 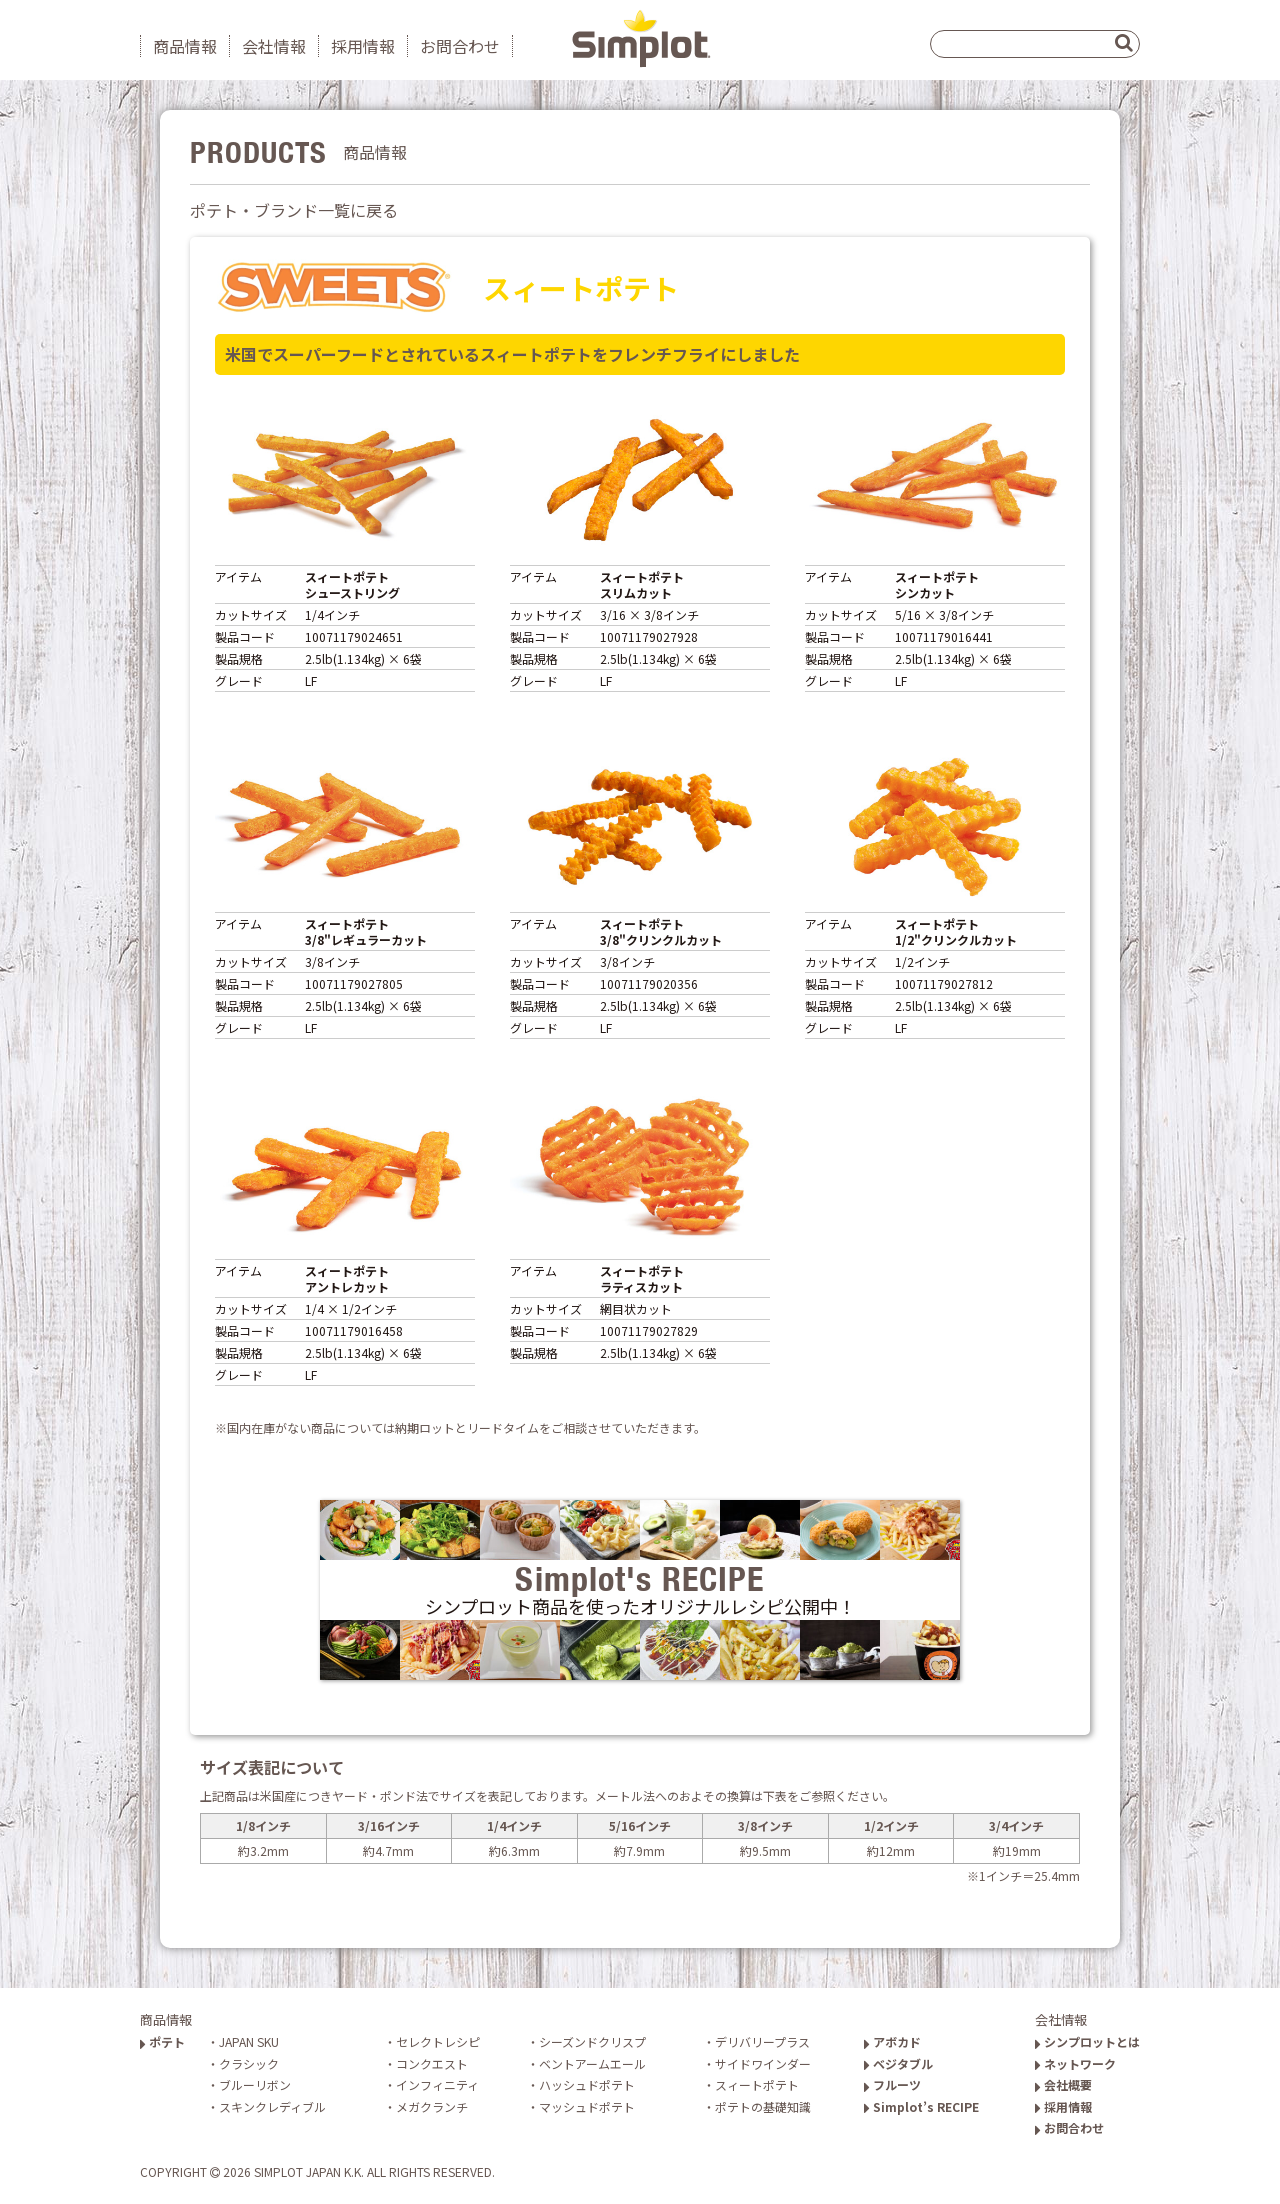 What do you see at coordinates (432, 2063) in the screenshot?
I see `コンクエスト` at bounding box center [432, 2063].